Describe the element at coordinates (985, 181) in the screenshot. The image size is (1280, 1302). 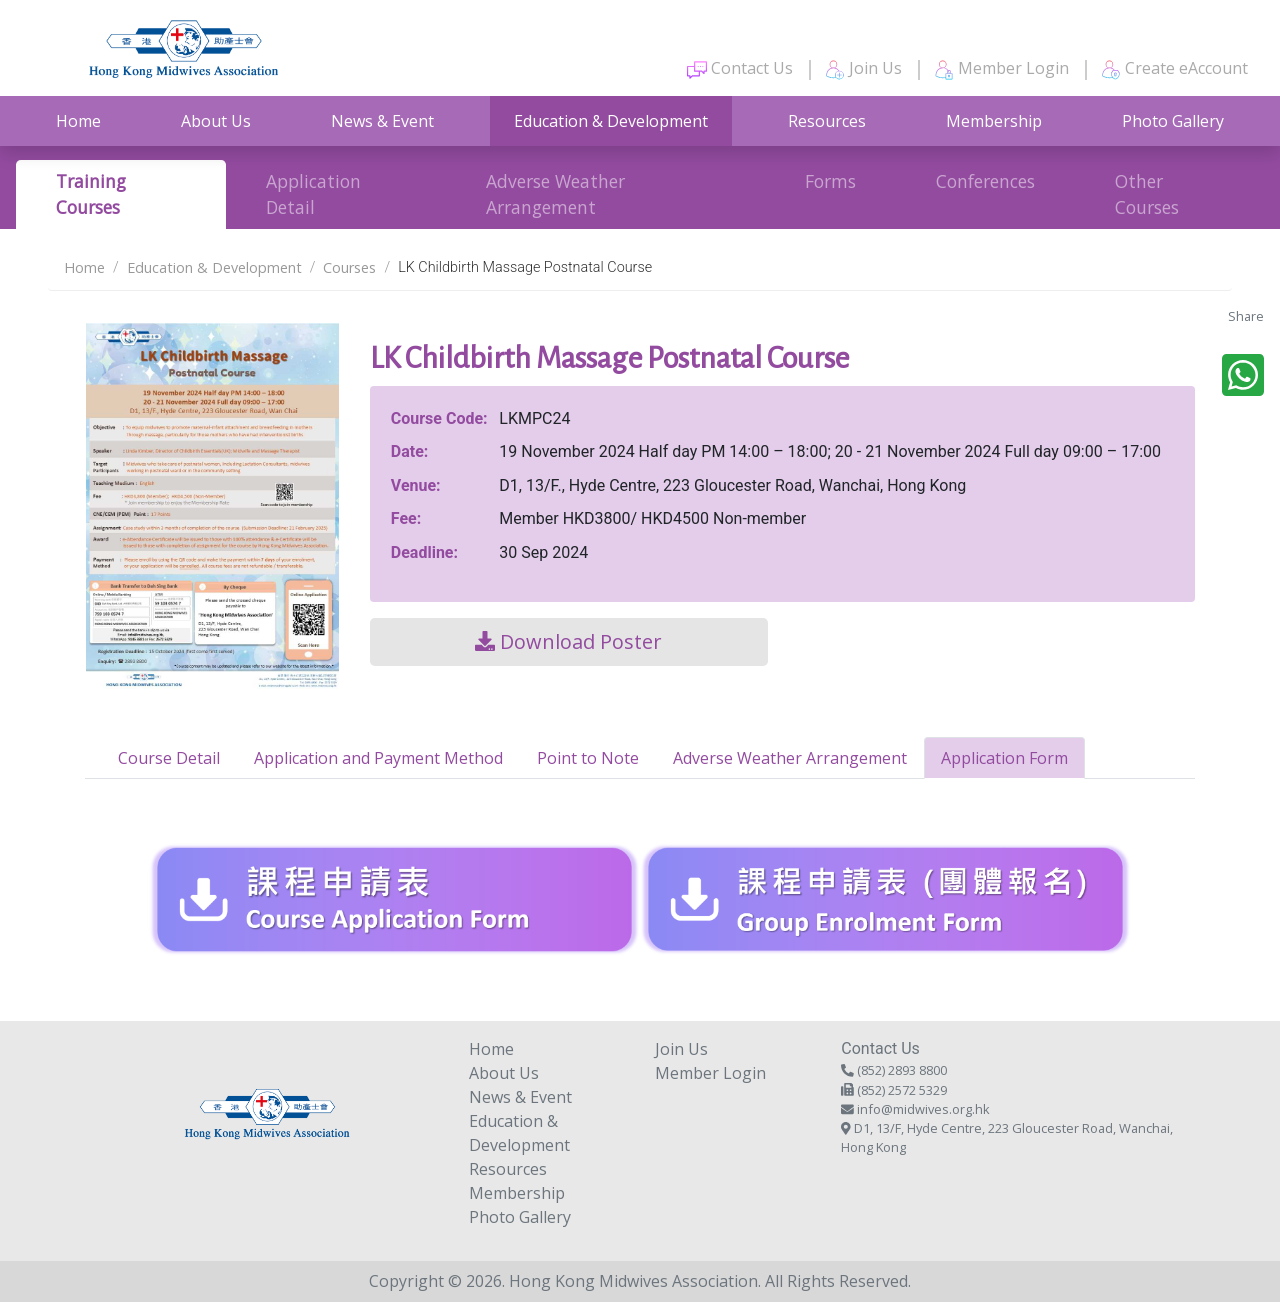
I see `Conferences` at that location.